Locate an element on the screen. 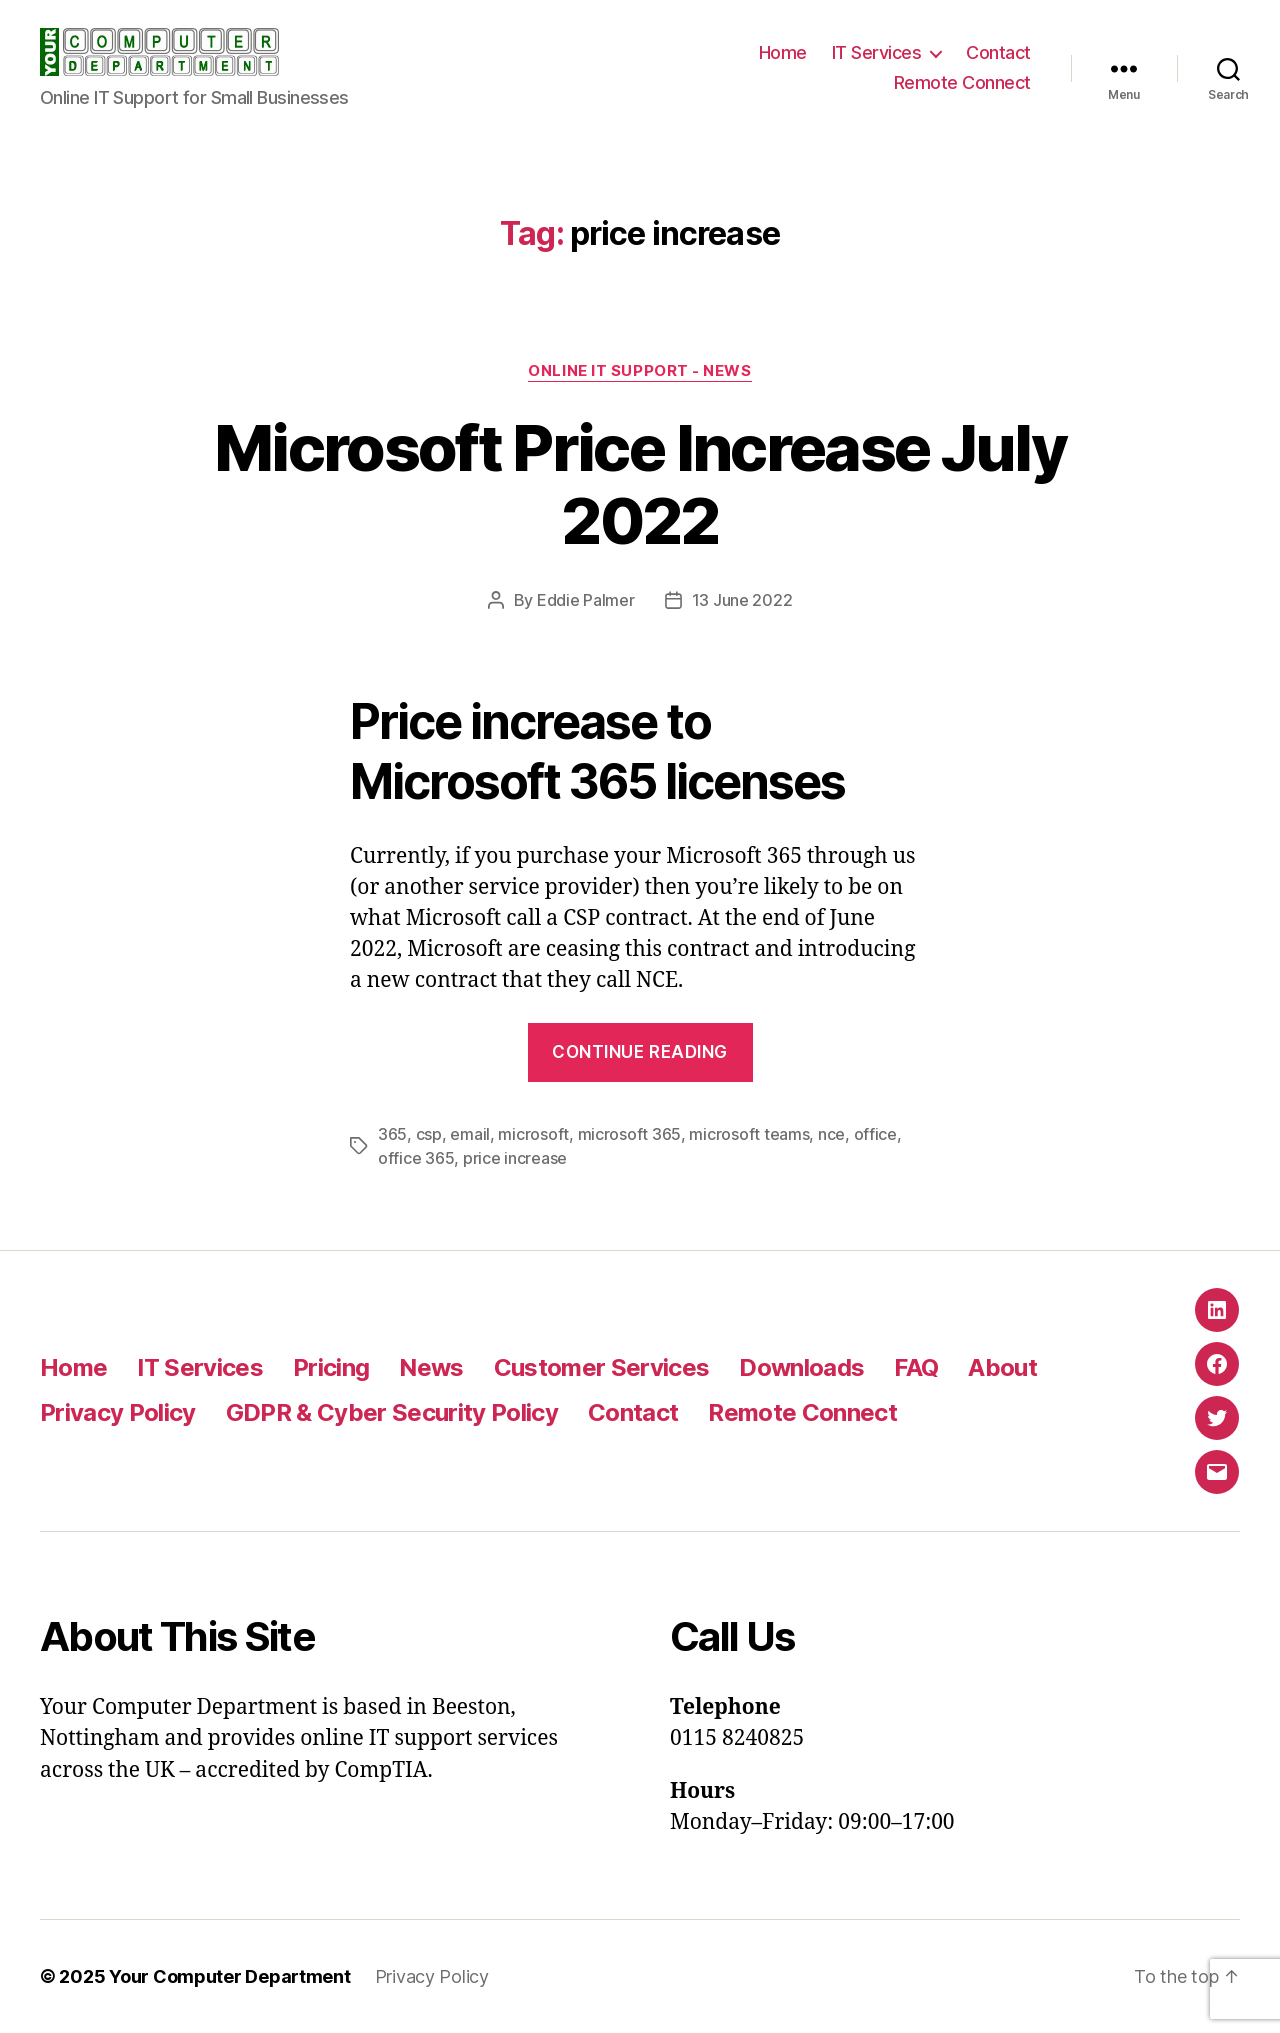  Pricing is located at coordinates (331, 1367).